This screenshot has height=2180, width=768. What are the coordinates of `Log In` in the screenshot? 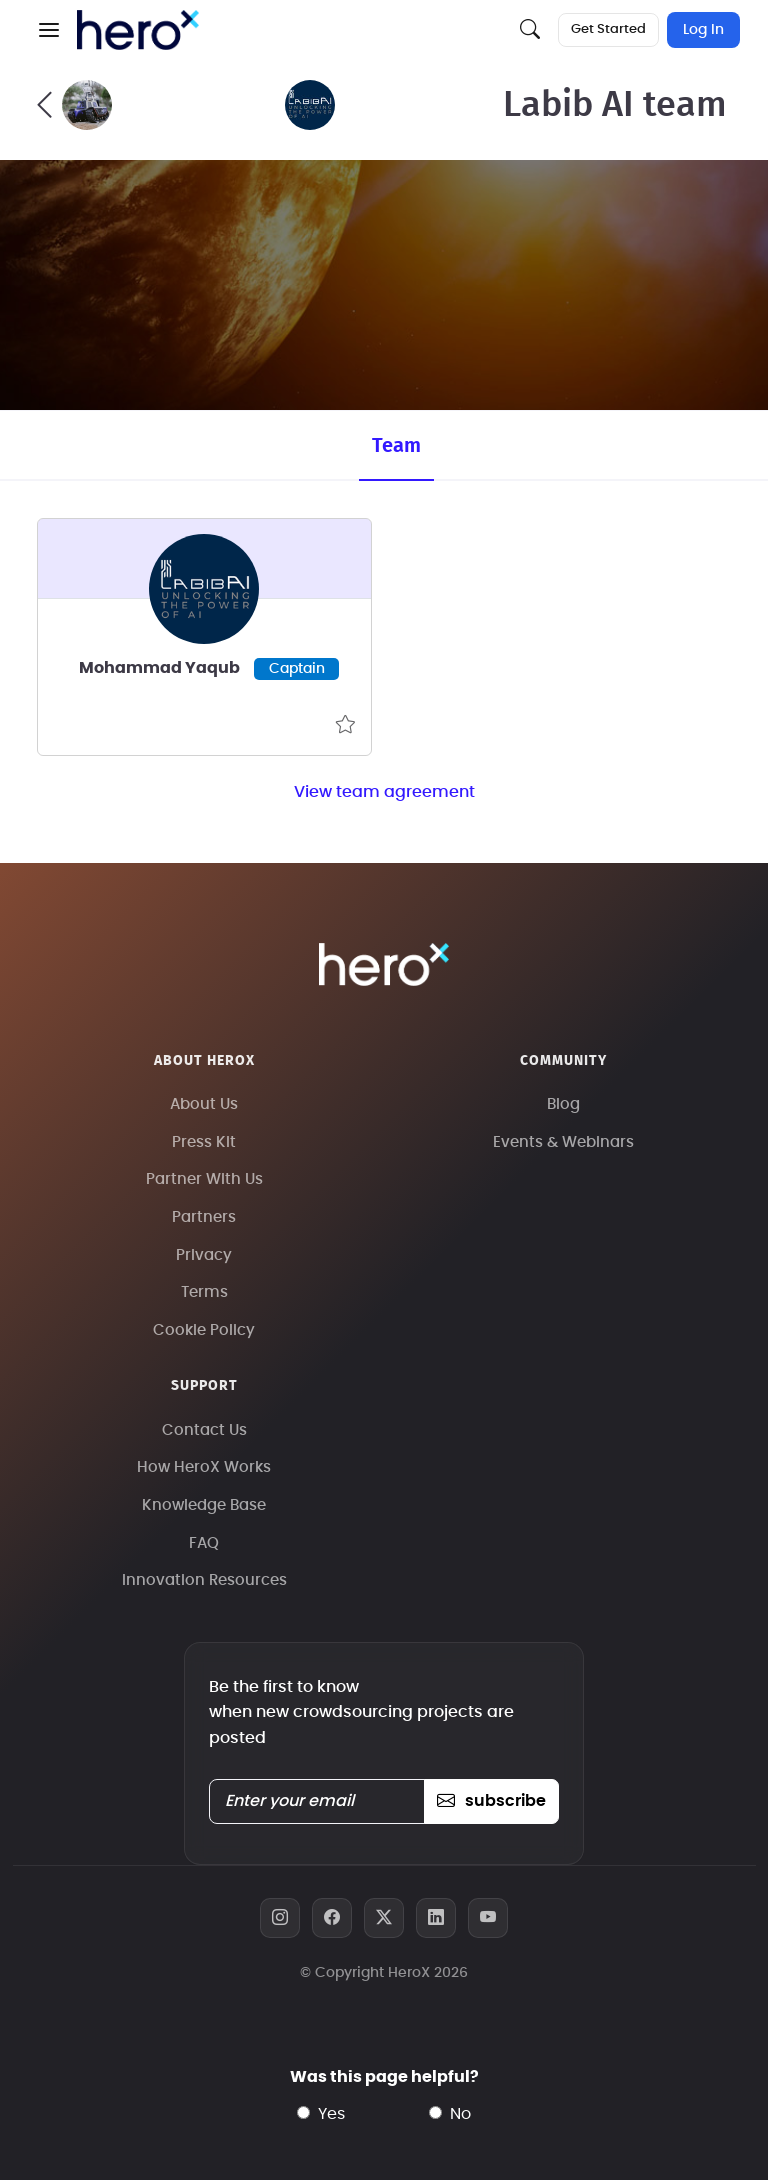 It's located at (703, 30).